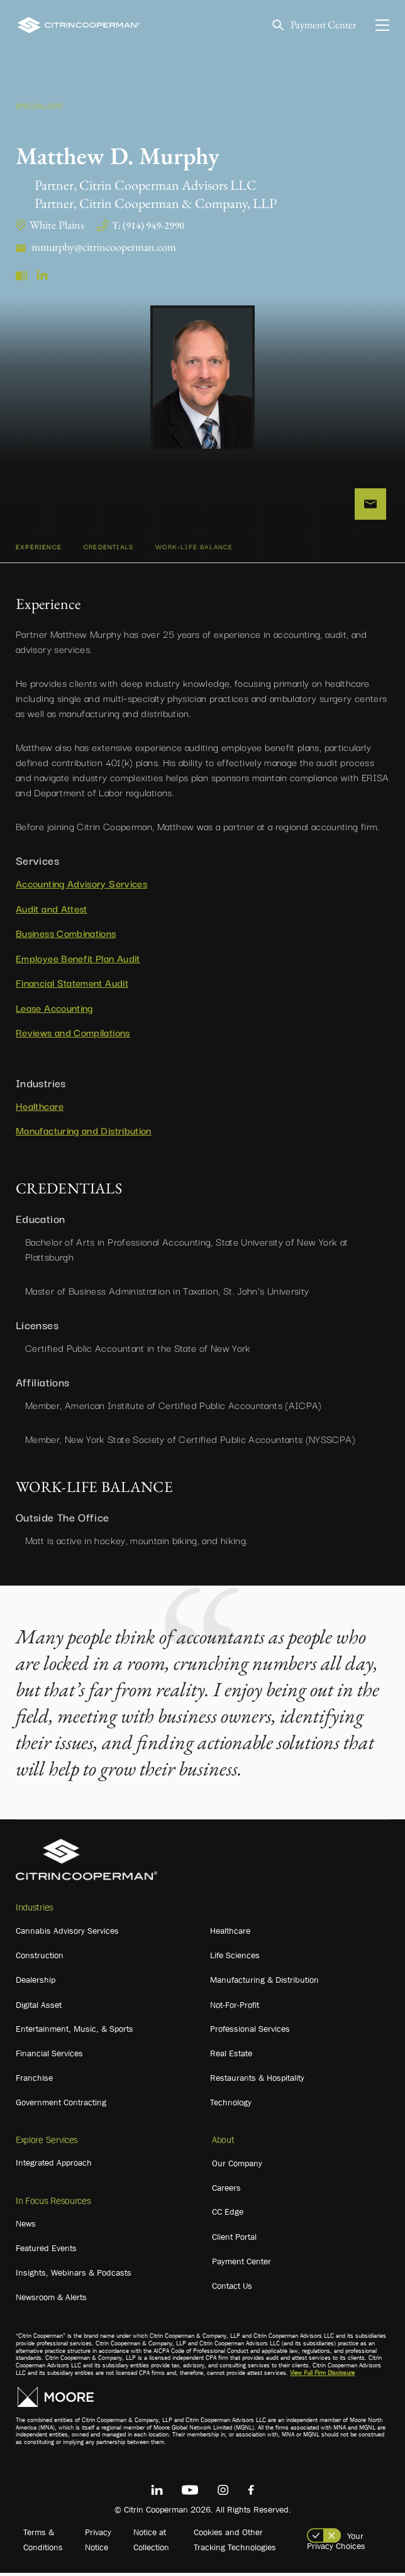 The image size is (405, 2576). I want to click on Lease Accounting, so click(54, 1010).